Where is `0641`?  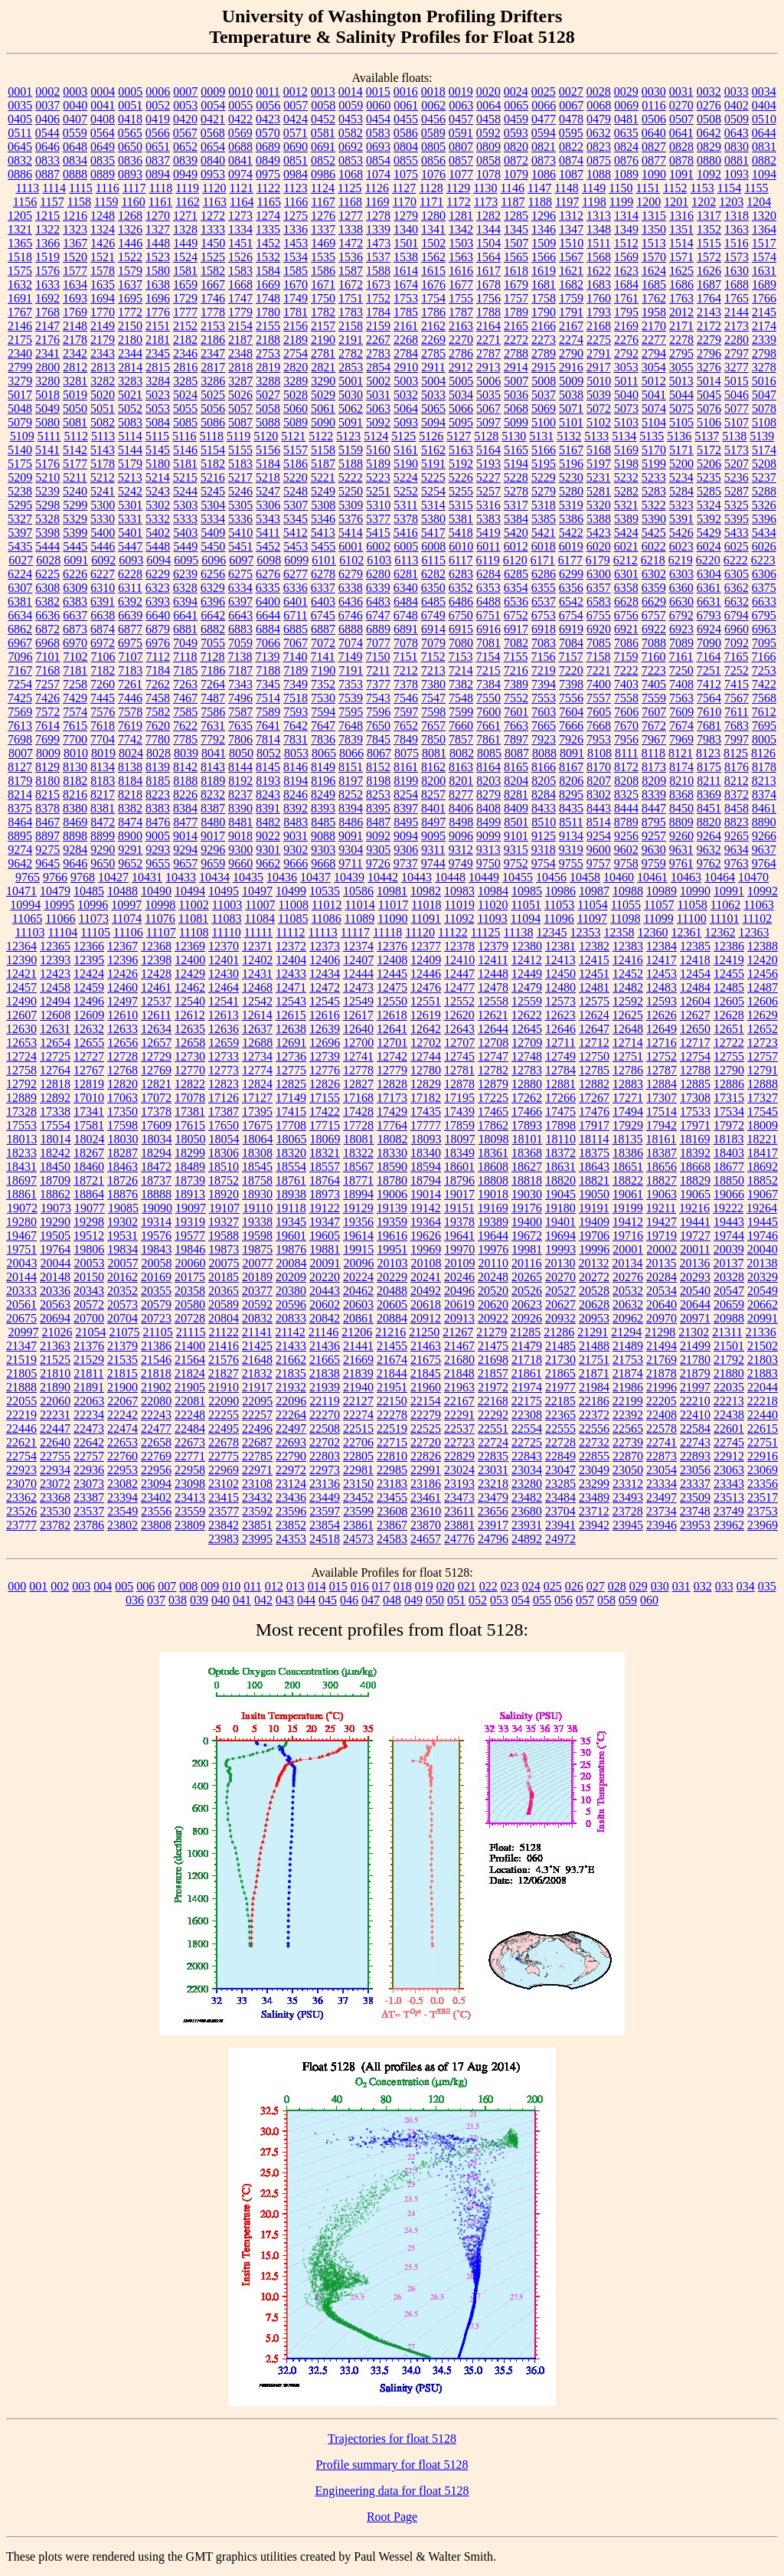
0641 is located at coordinates (681, 132).